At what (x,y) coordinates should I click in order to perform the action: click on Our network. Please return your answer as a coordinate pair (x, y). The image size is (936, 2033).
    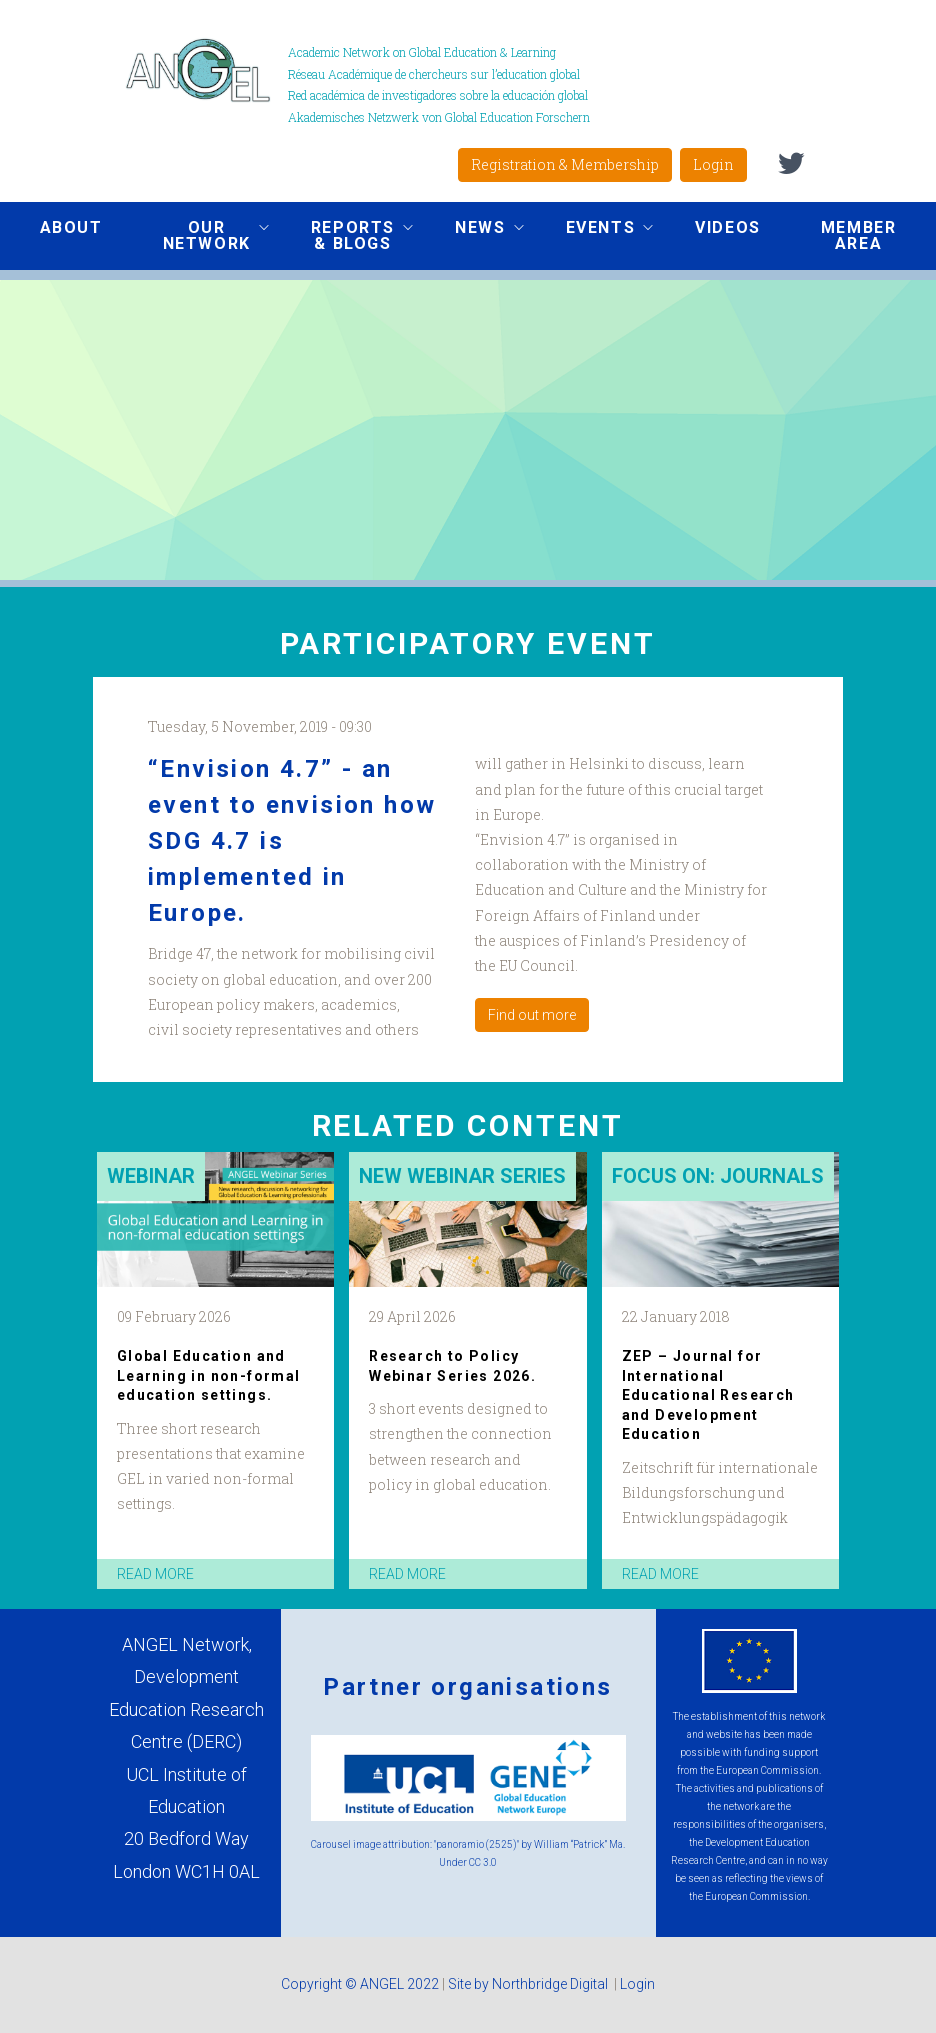
    Looking at the image, I should click on (201, 235).